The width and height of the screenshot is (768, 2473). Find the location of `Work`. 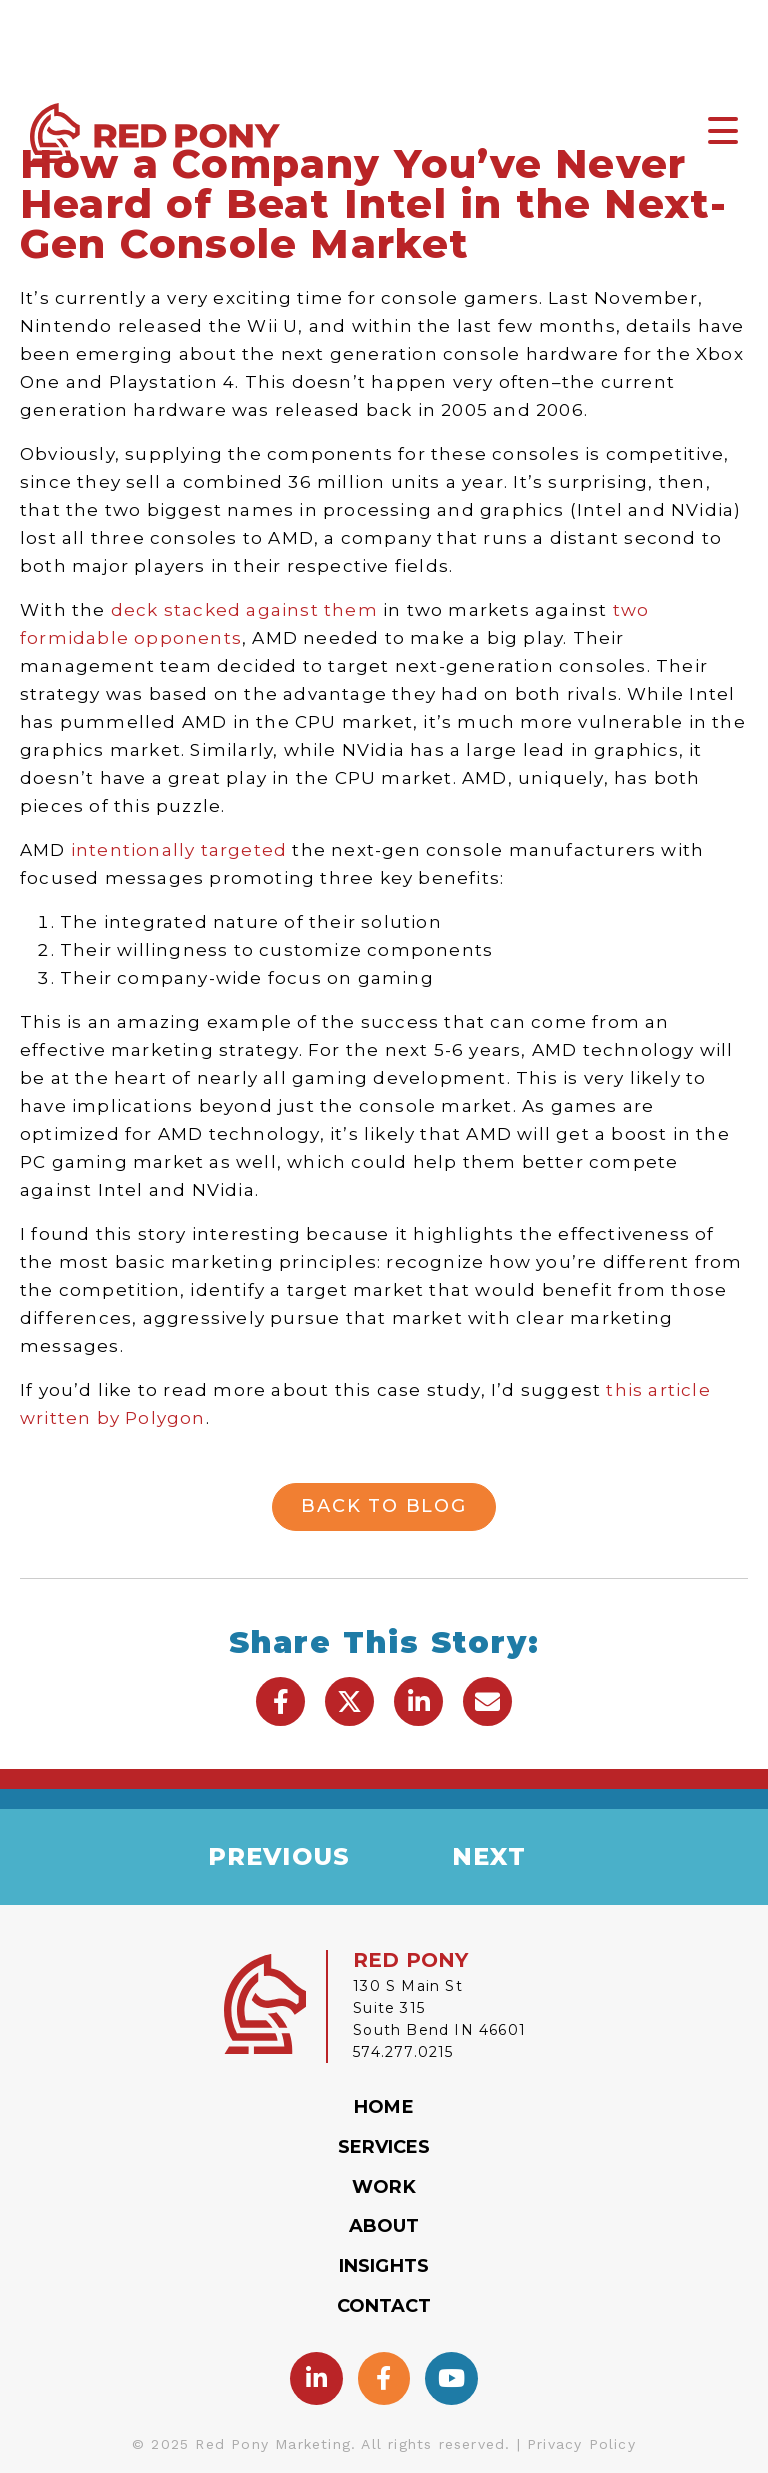

Work is located at coordinates (383, 2187).